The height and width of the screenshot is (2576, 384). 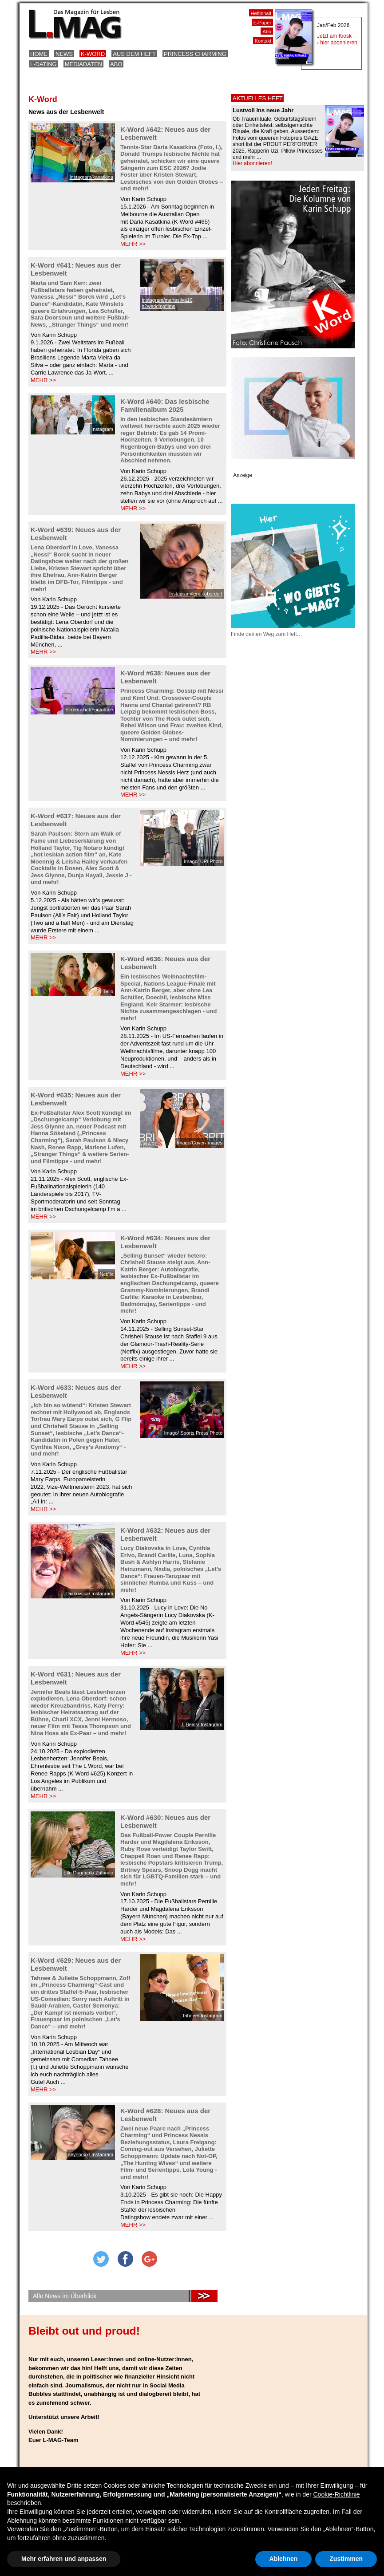 I want to click on Instagram/lena_oberdorf, so click(x=195, y=593).